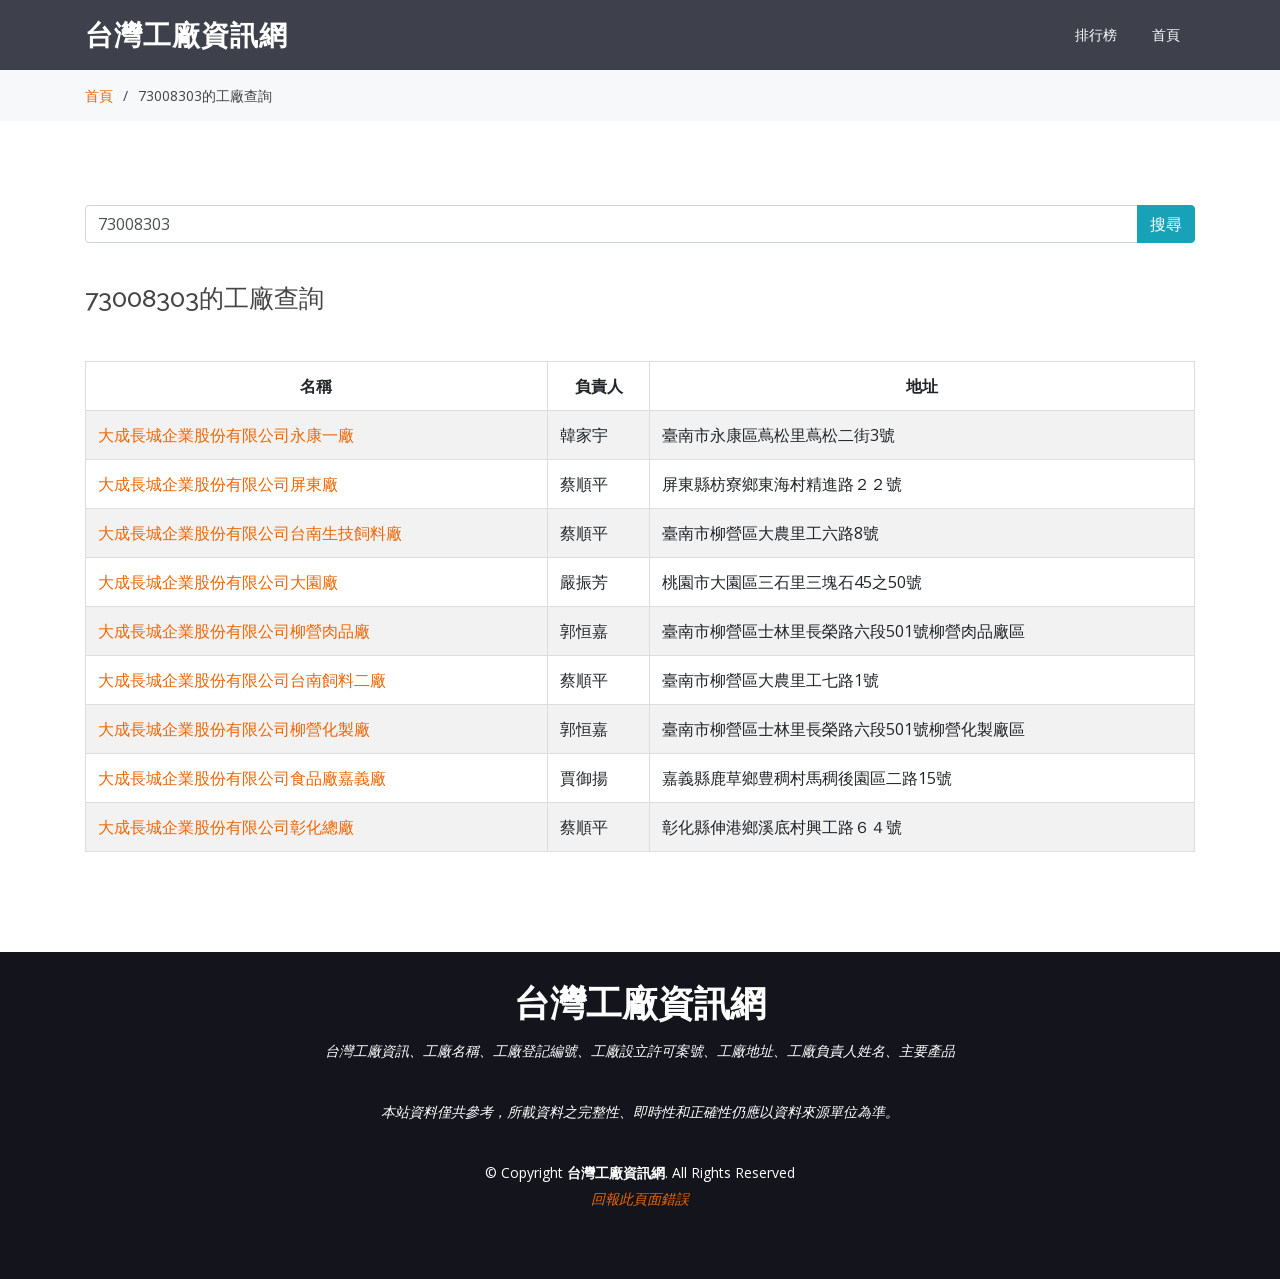  What do you see at coordinates (1166, 34) in the screenshot?
I see `首頁` at bounding box center [1166, 34].